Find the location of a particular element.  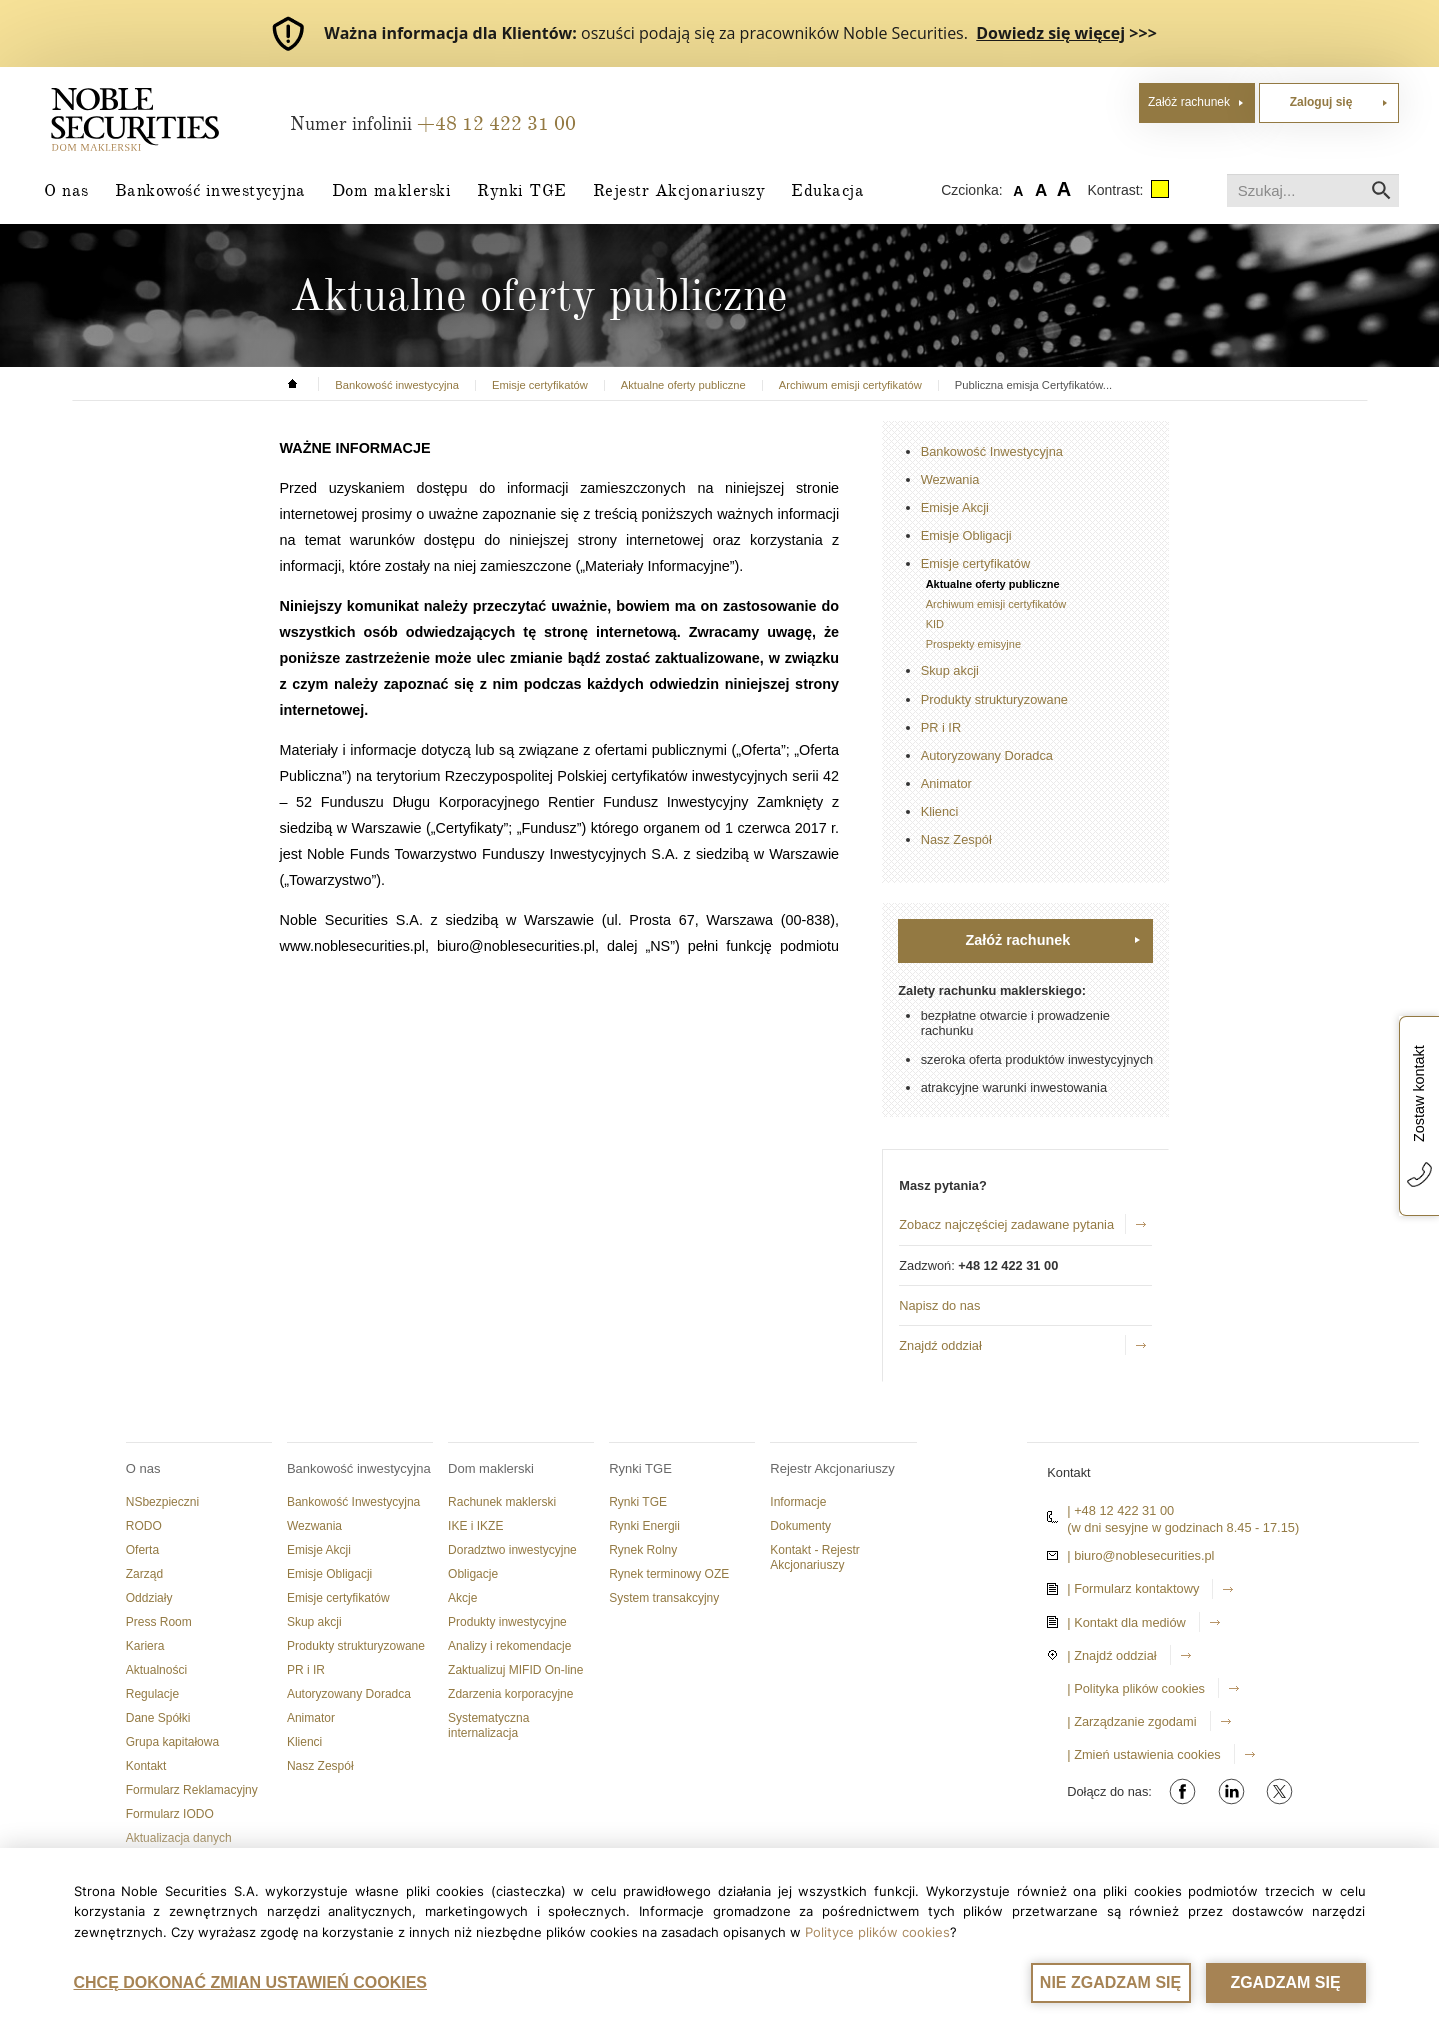

Rachunek maklerski is located at coordinates (502, 1502).